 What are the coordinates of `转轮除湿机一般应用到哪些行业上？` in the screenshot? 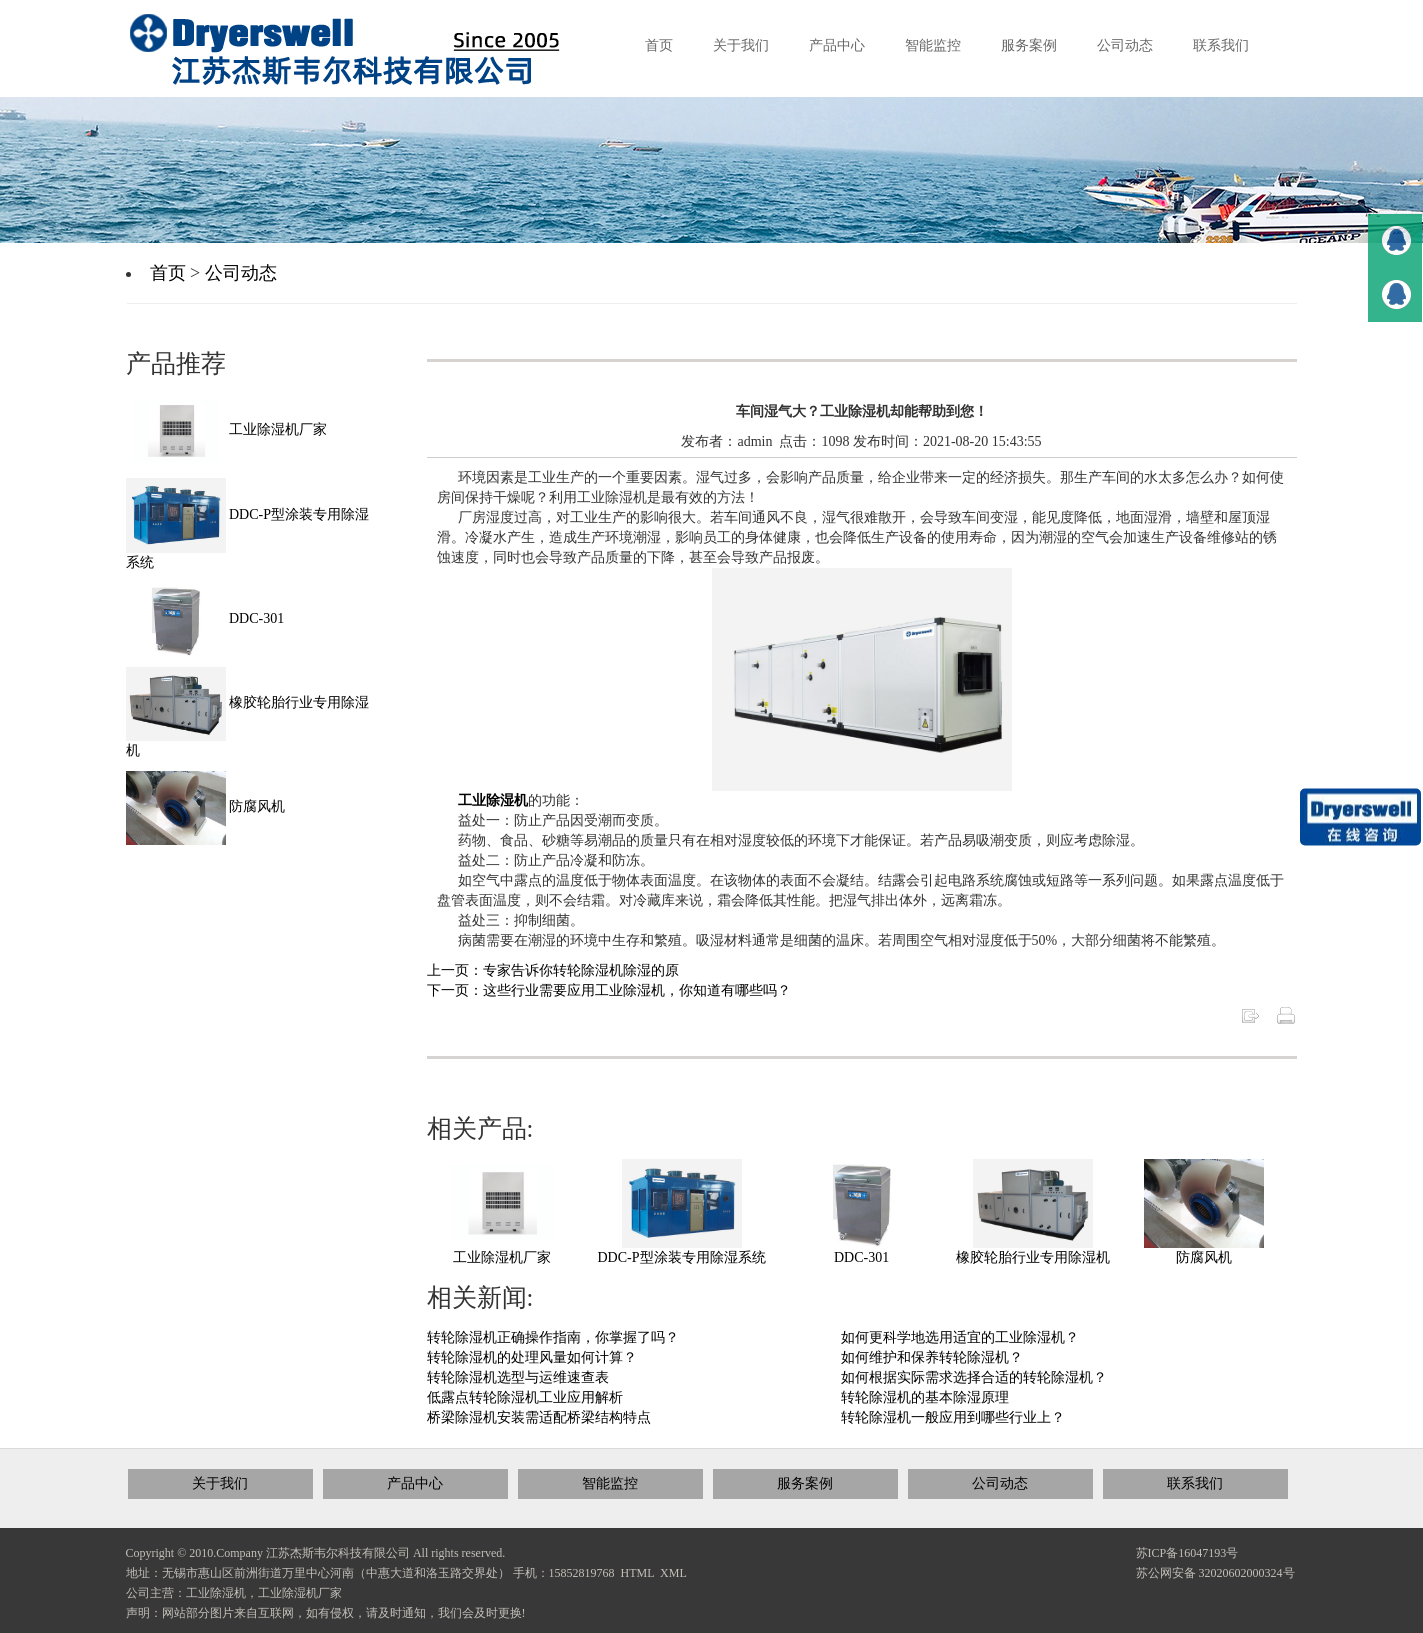 It's located at (953, 1417).